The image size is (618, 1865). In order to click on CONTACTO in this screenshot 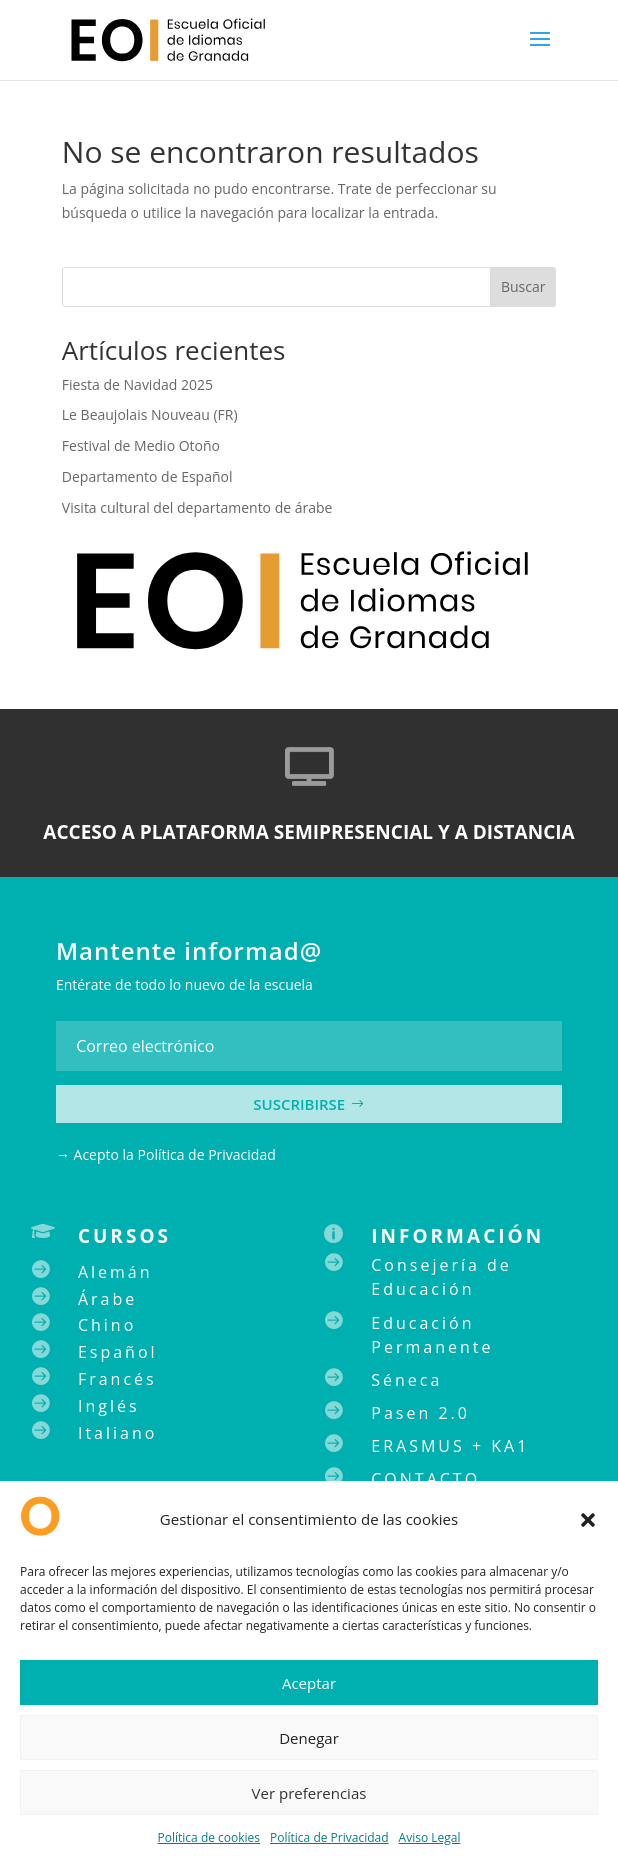, I will do `click(425, 1479)`.